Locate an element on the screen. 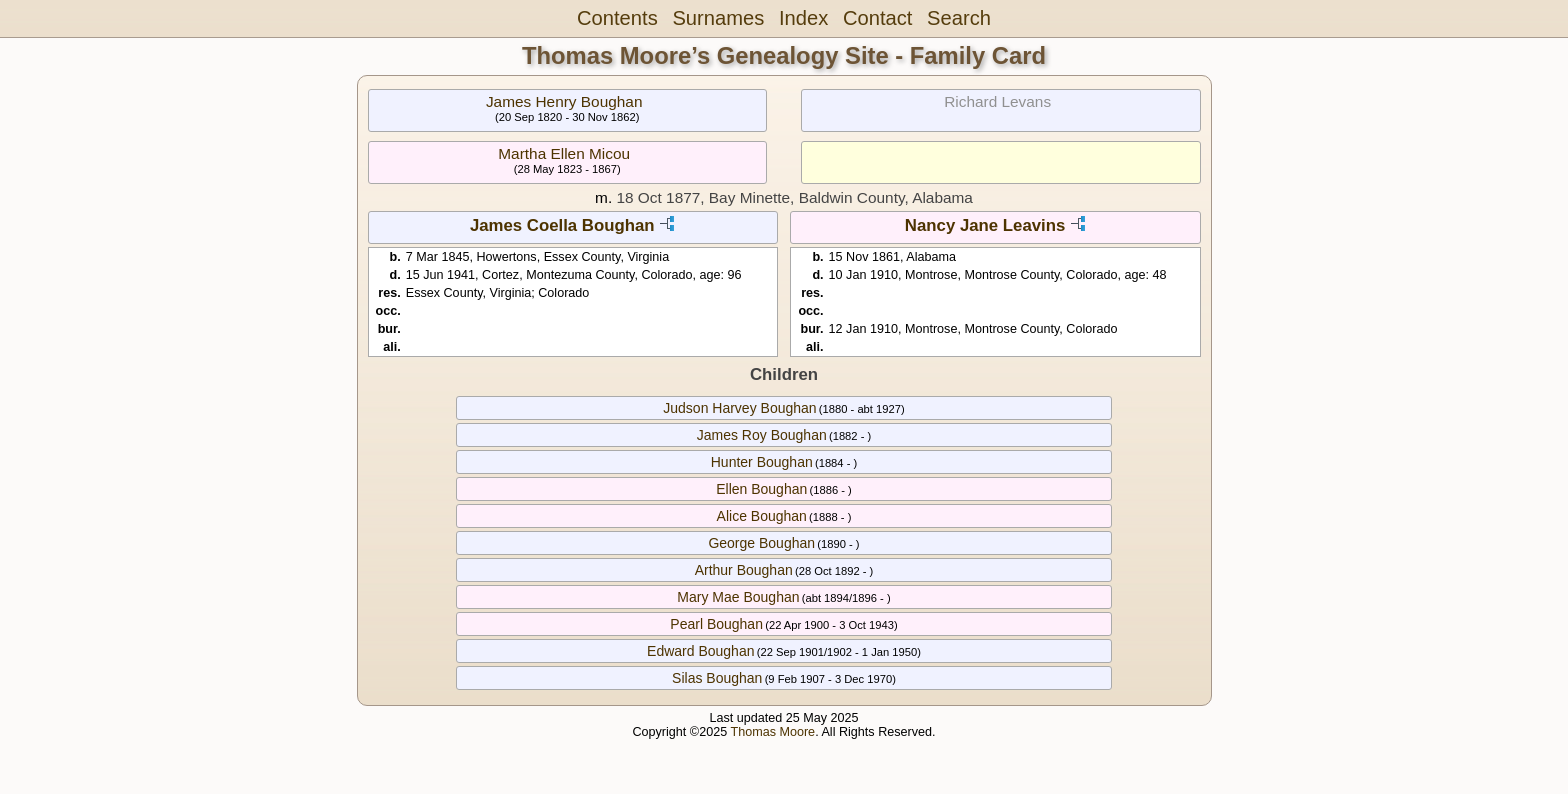 The image size is (1568, 794). Thomas Moore is located at coordinates (772, 732).